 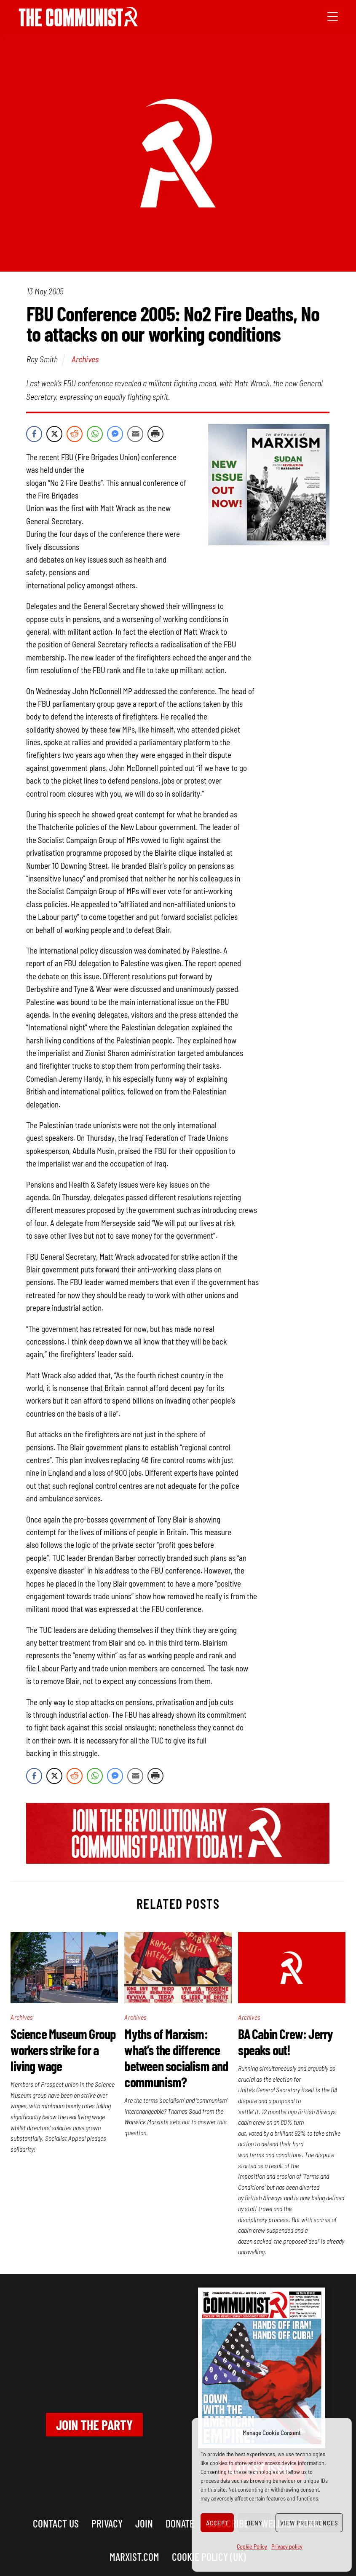 I want to click on [Facebook Messenger Share], so click(x=115, y=434).